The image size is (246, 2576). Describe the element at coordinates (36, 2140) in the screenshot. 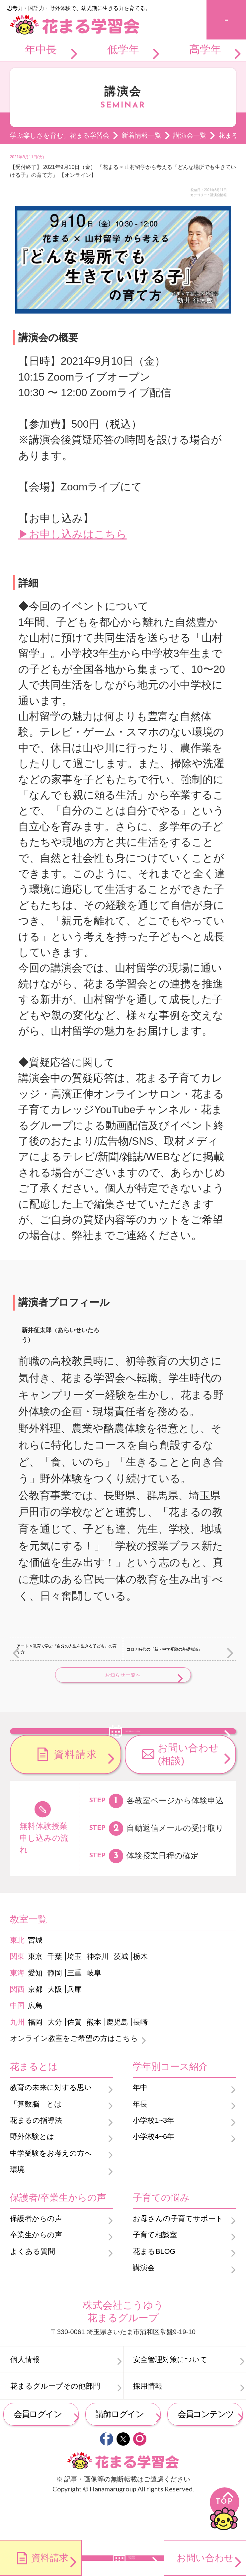

I see `「算数脳」とは` at that location.